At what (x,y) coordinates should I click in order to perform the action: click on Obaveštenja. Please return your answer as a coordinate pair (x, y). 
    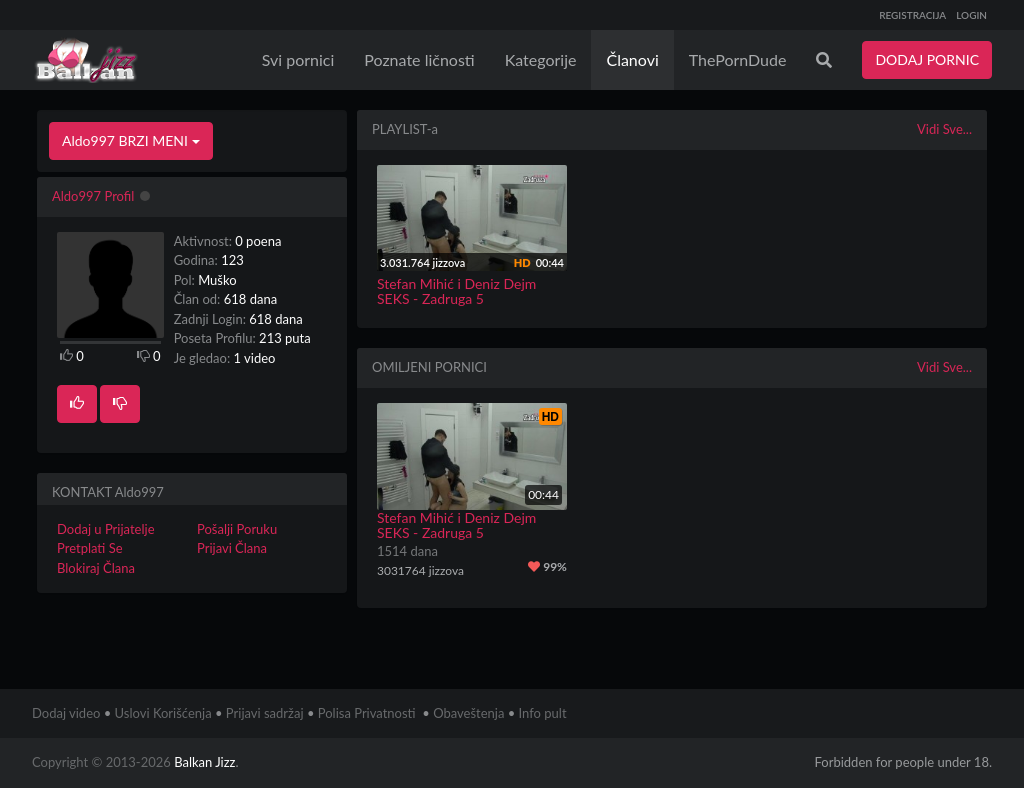
    Looking at the image, I should click on (468, 713).